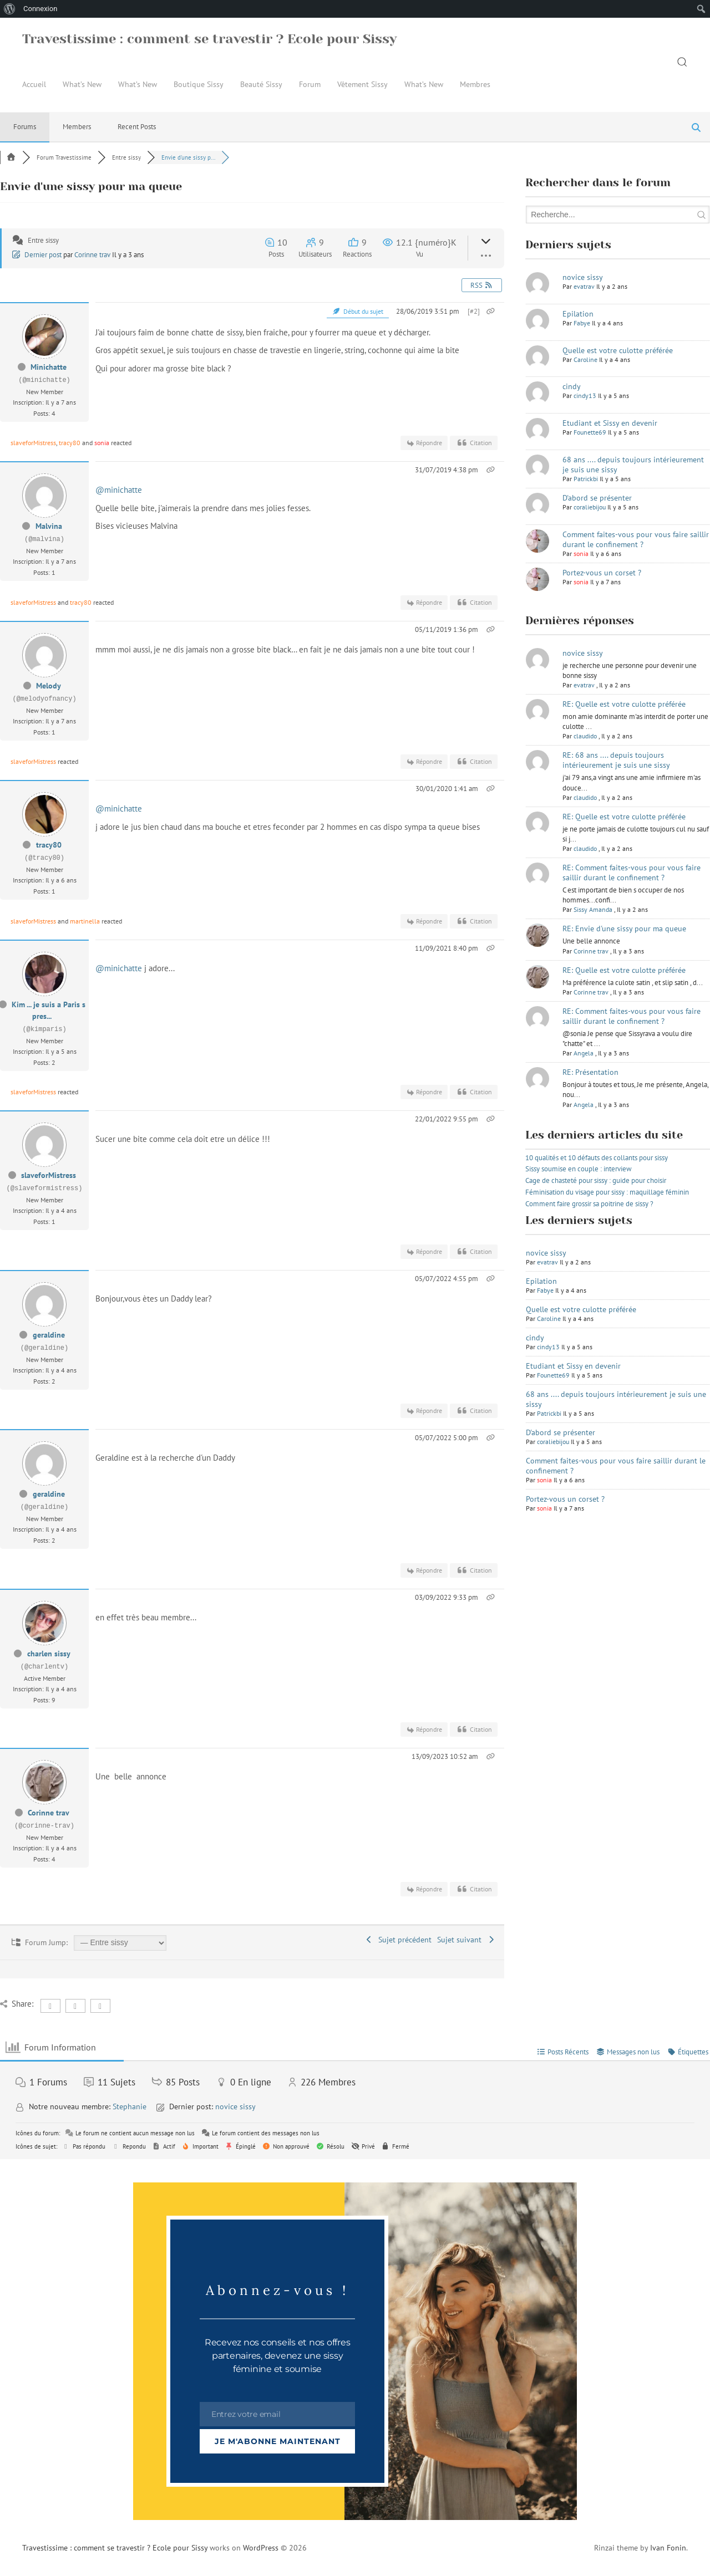 The image size is (710, 2576). I want to click on RE: Présentation, so click(590, 1072).